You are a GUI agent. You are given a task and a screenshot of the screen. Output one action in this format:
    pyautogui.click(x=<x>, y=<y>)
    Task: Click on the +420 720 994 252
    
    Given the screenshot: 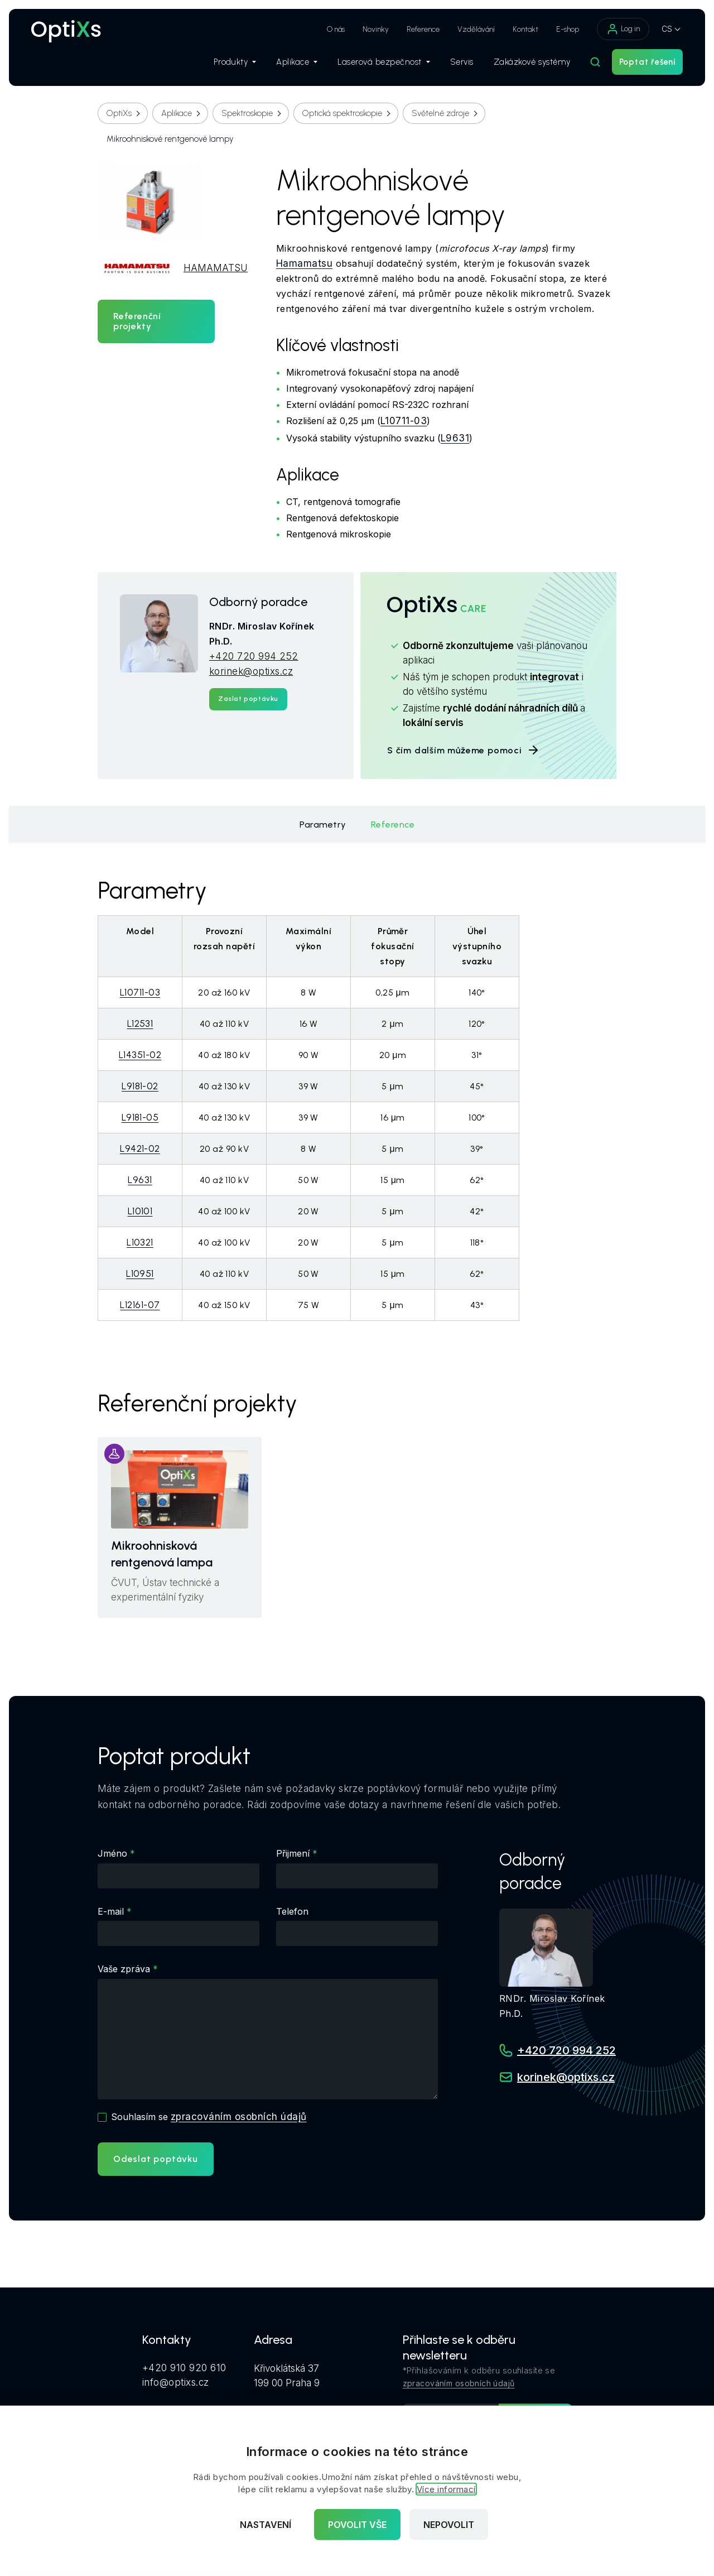 What is the action you would take?
    pyautogui.click(x=253, y=656)
    